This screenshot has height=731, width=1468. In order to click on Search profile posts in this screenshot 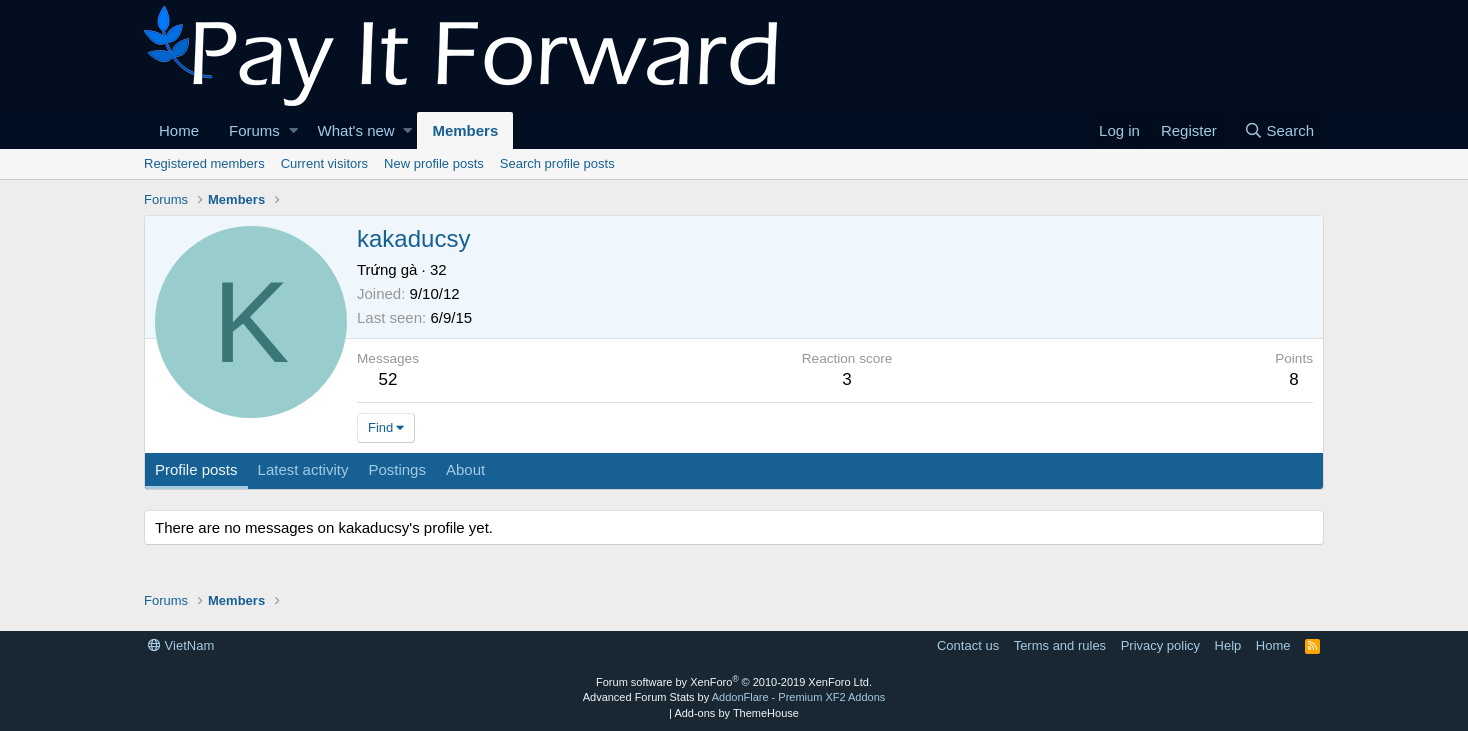, I will do `click(557, 163)`.